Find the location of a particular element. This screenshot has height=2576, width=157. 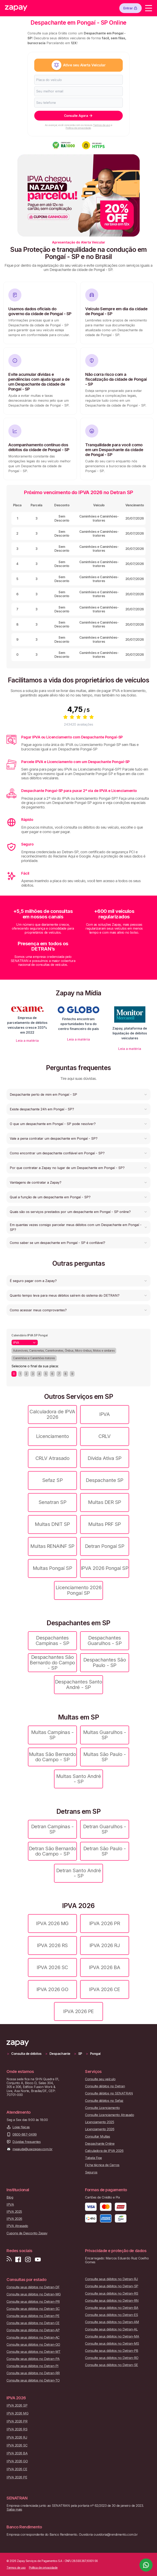

Consulte seus débitos no Detran-AM is located at coordinates (112, 2322).